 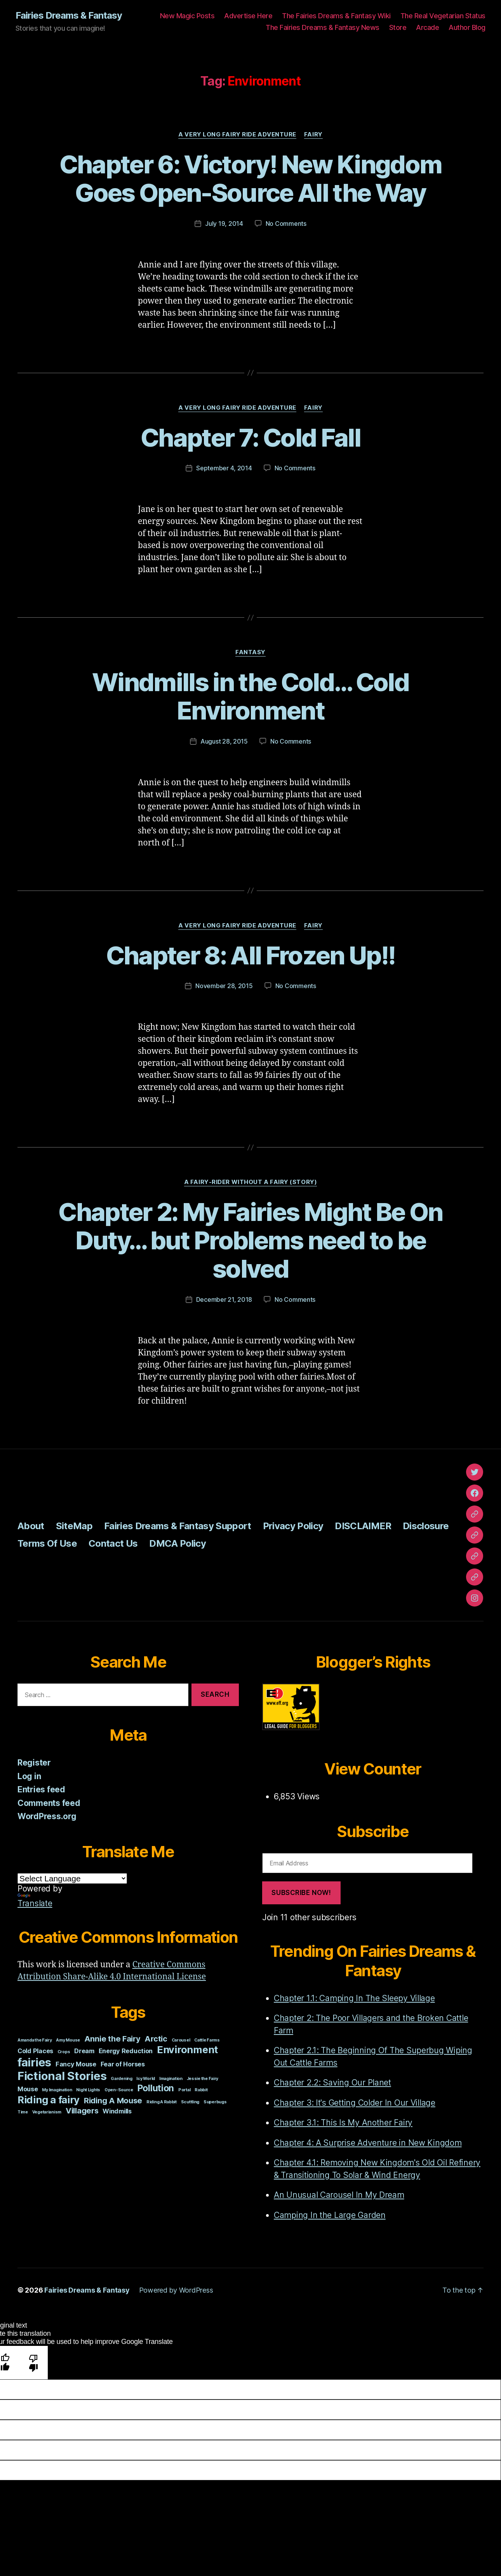 I want to click on New Magic Posts, so click(x=187, y=16).